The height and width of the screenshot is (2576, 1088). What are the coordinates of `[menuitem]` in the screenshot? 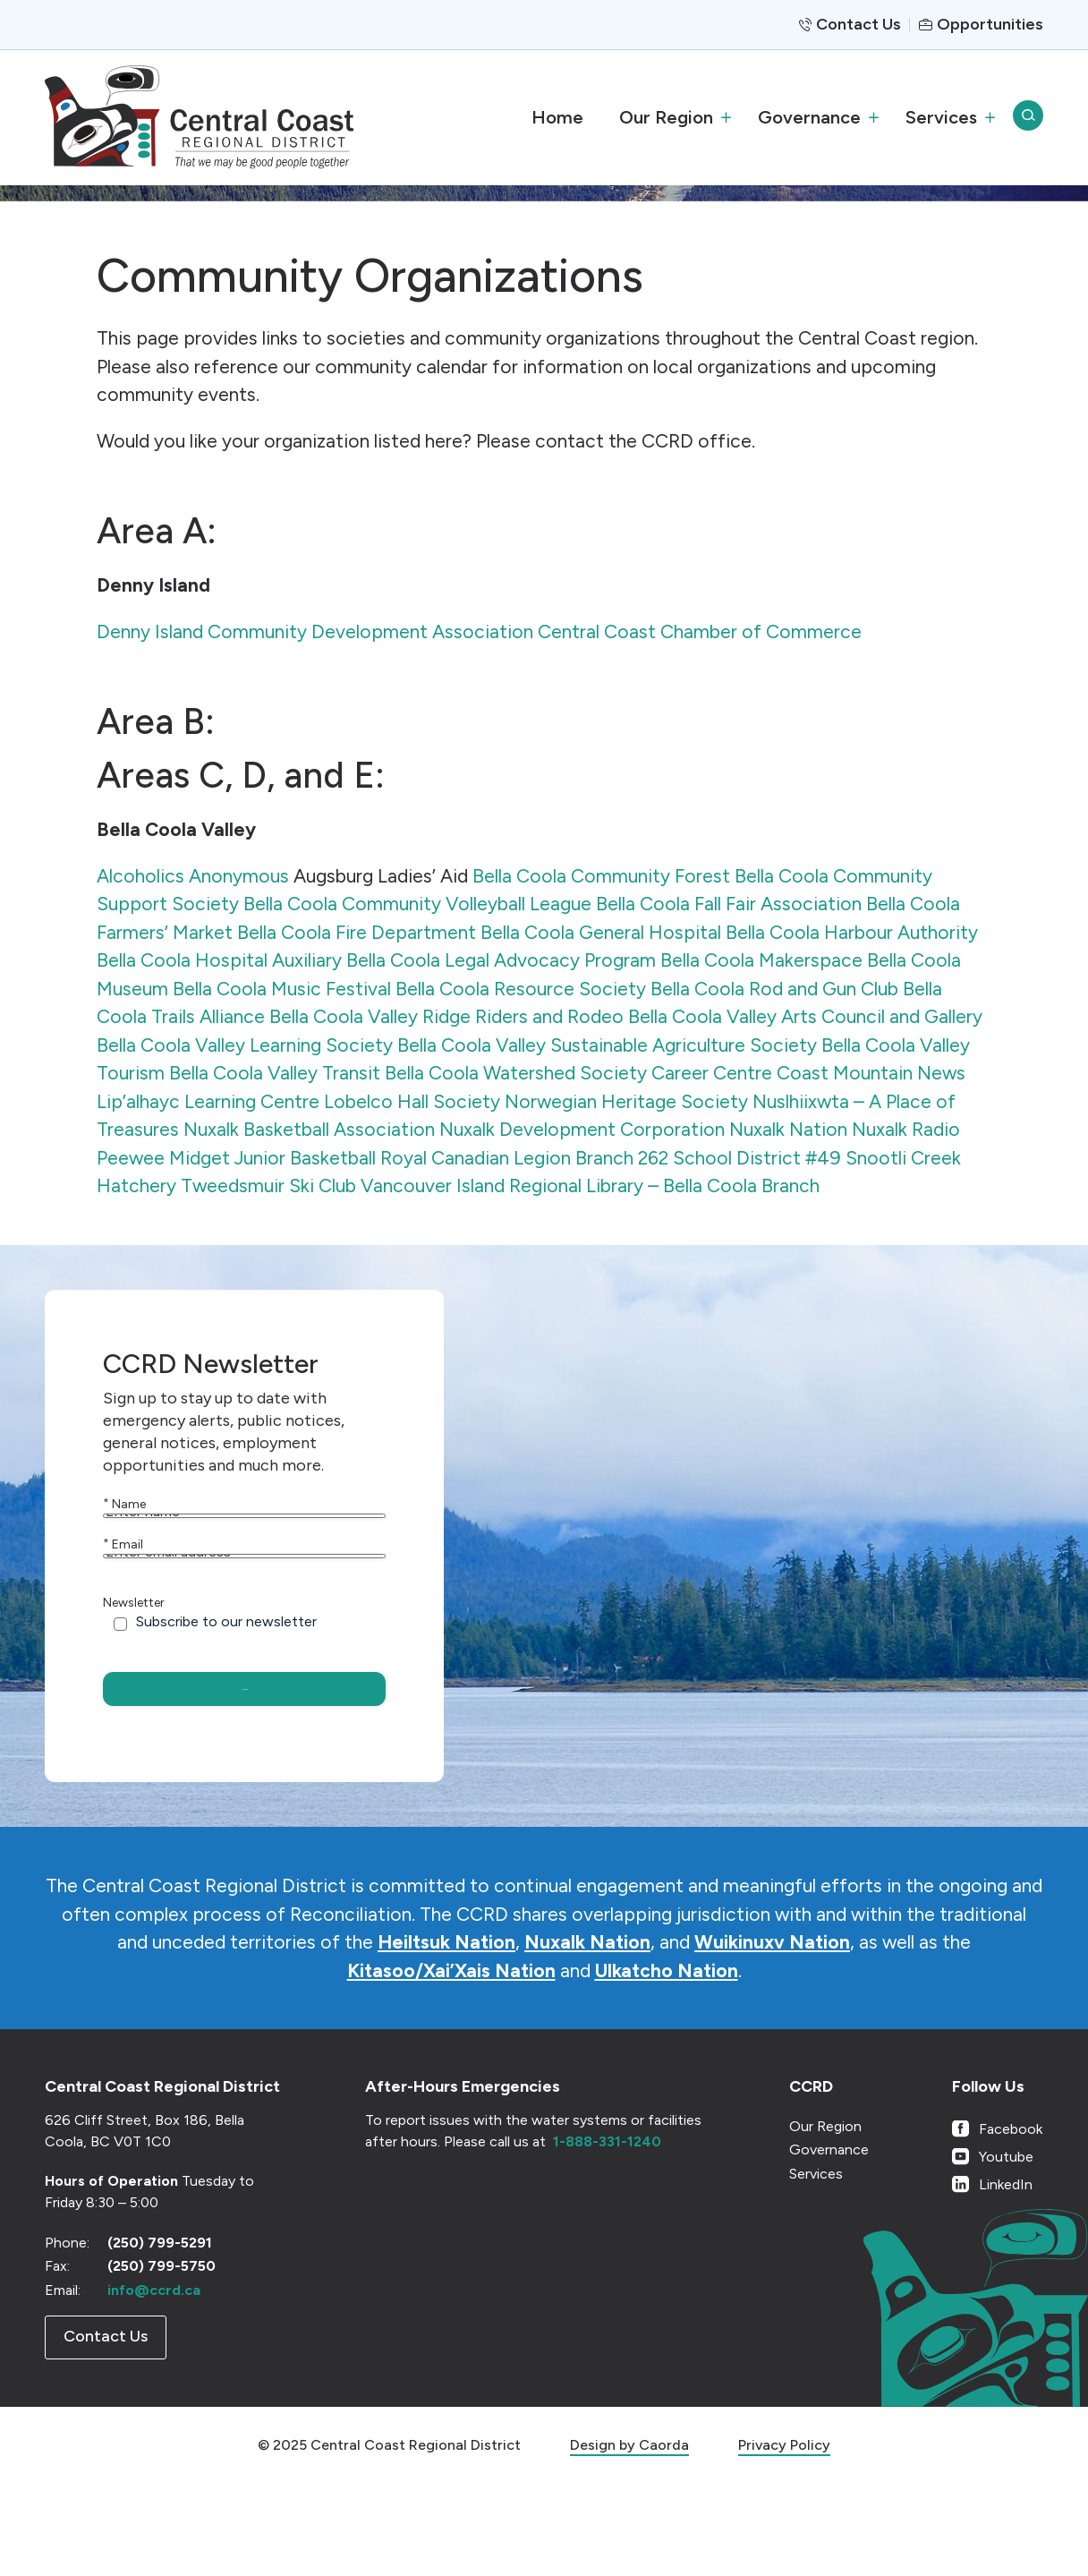 It's located at (557, 117).